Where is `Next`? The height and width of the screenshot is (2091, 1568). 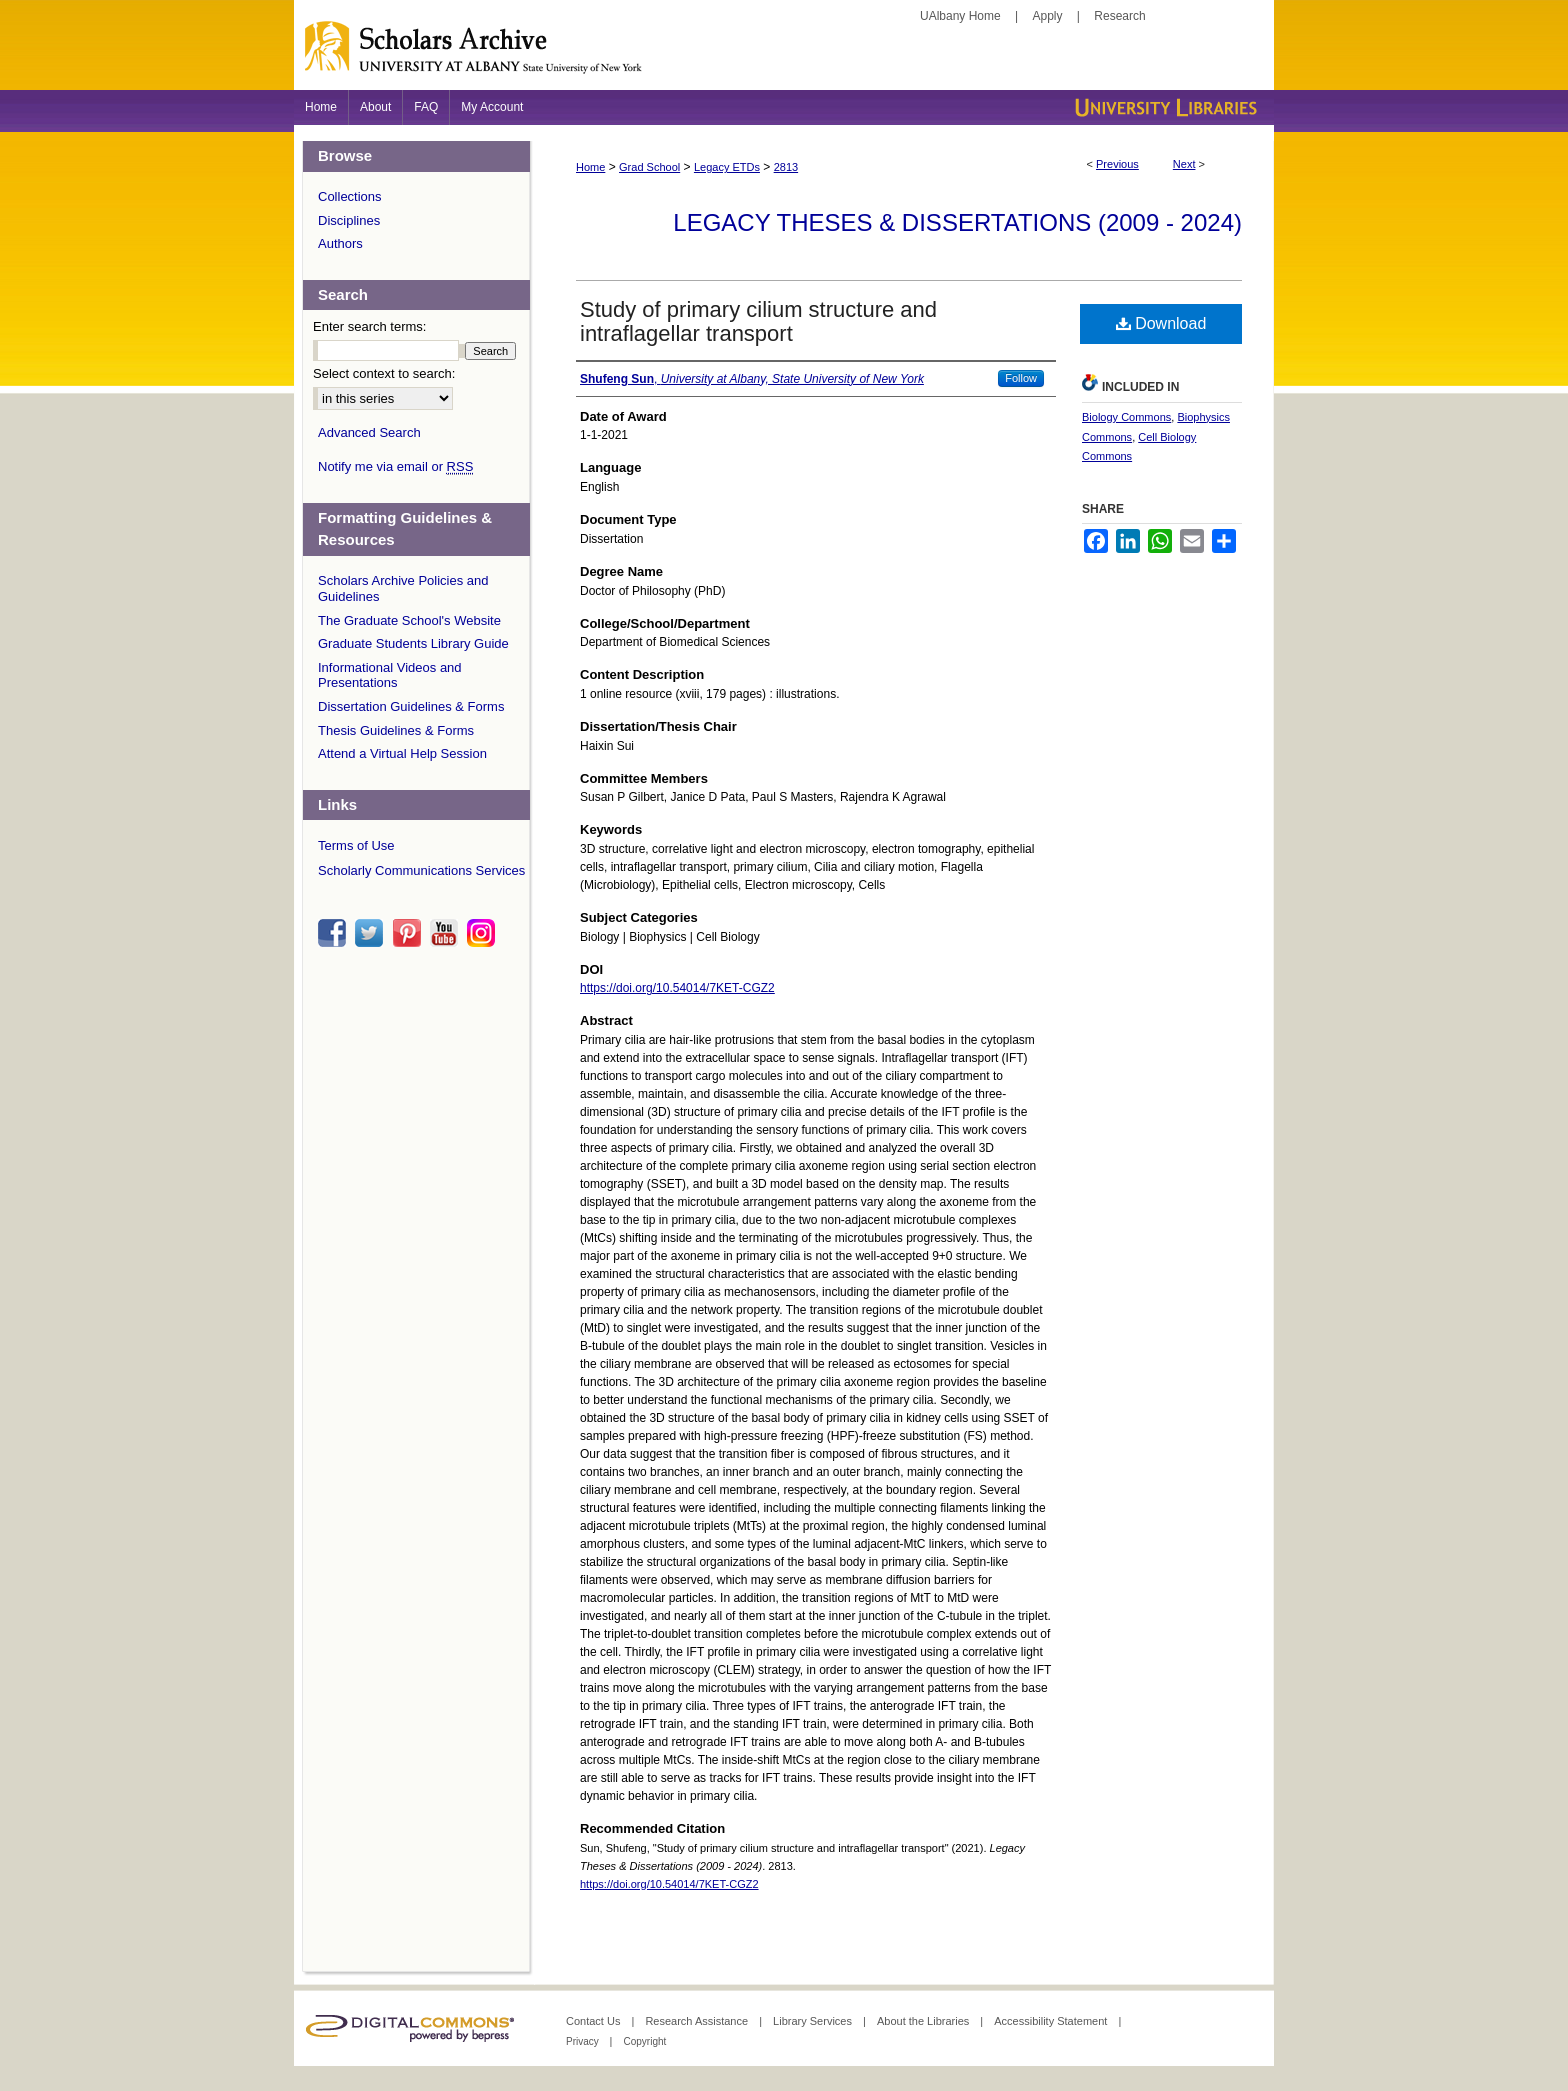 Next is located at coordinates (1184, 164).